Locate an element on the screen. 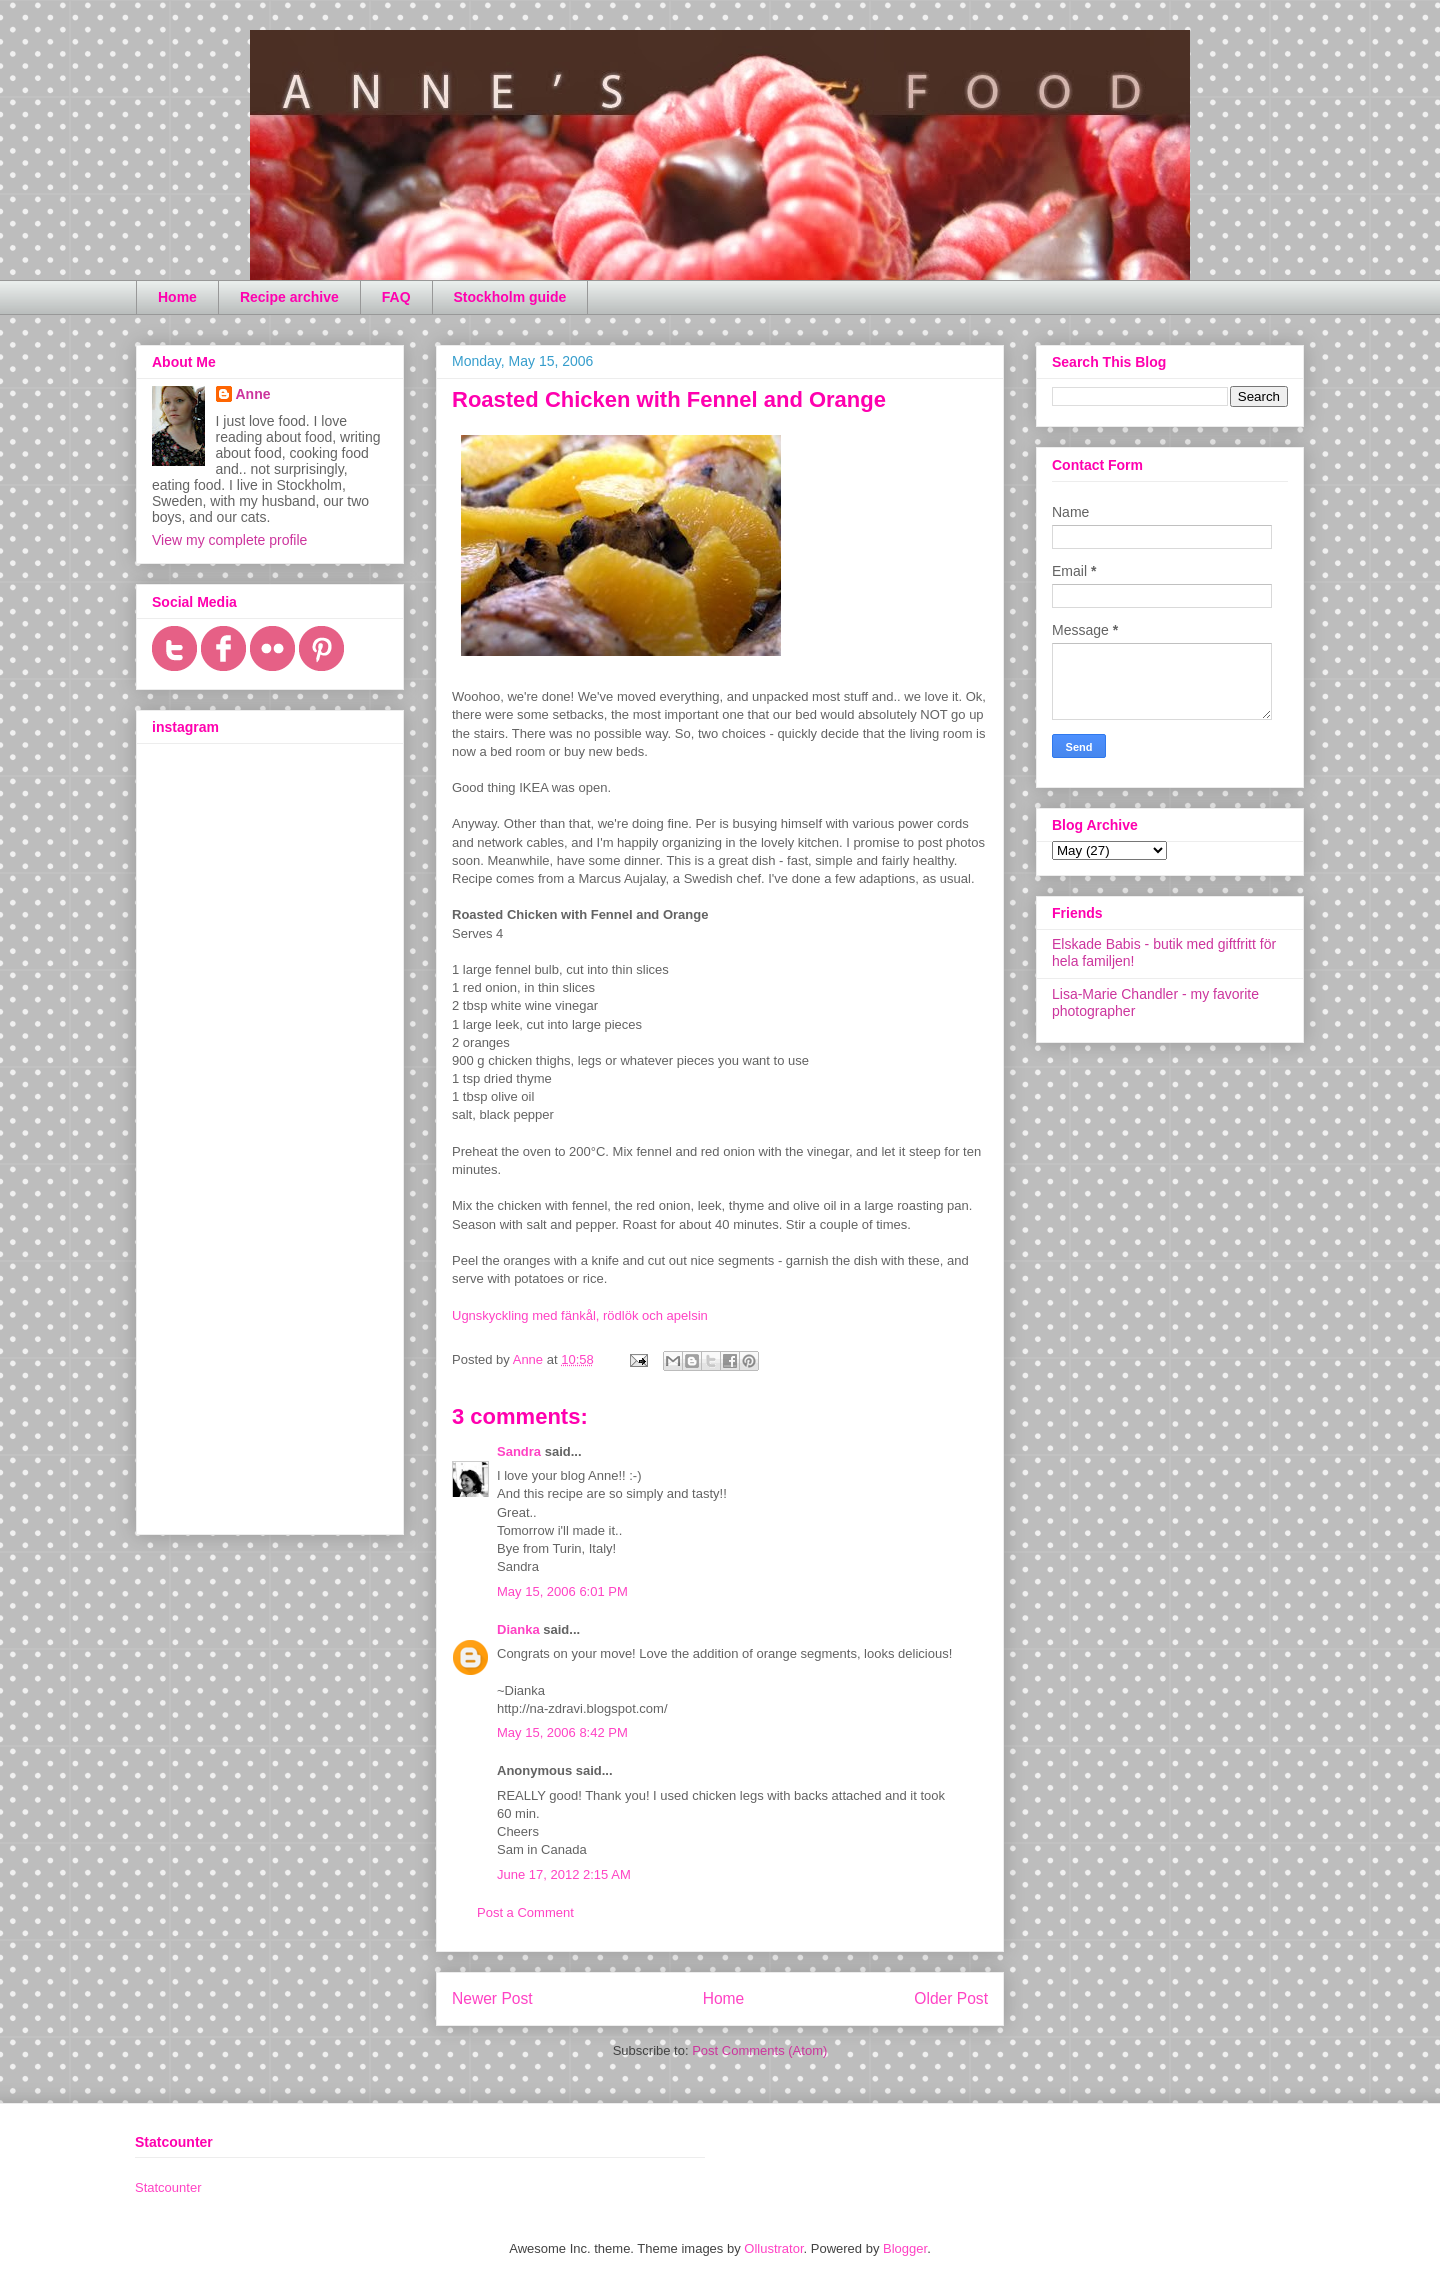  May 15, 2006 6:01 PM is located at coordinates (562, 1591).